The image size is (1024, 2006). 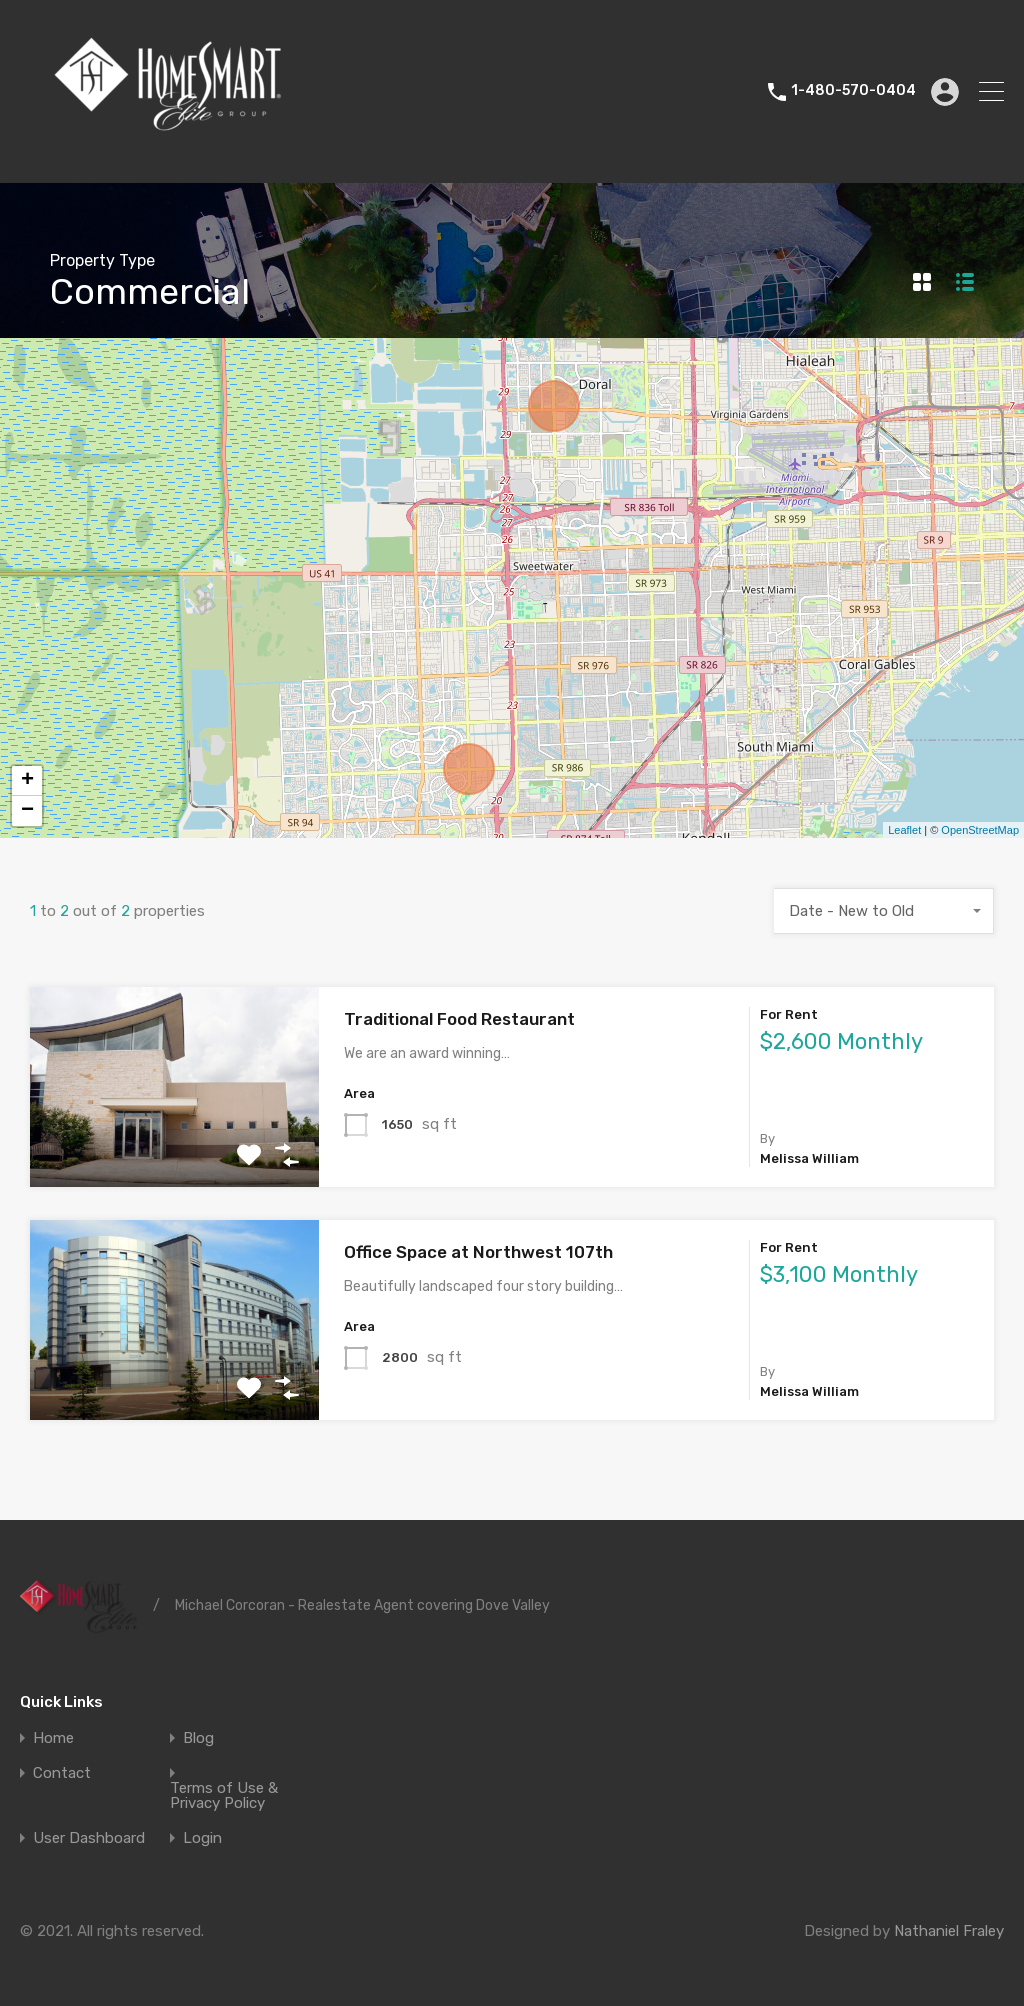 What do you see at coordinates (459, 1019) in the screenshot?
I see `Traditional Food Restaurant` at bounding box center [459, 1019].